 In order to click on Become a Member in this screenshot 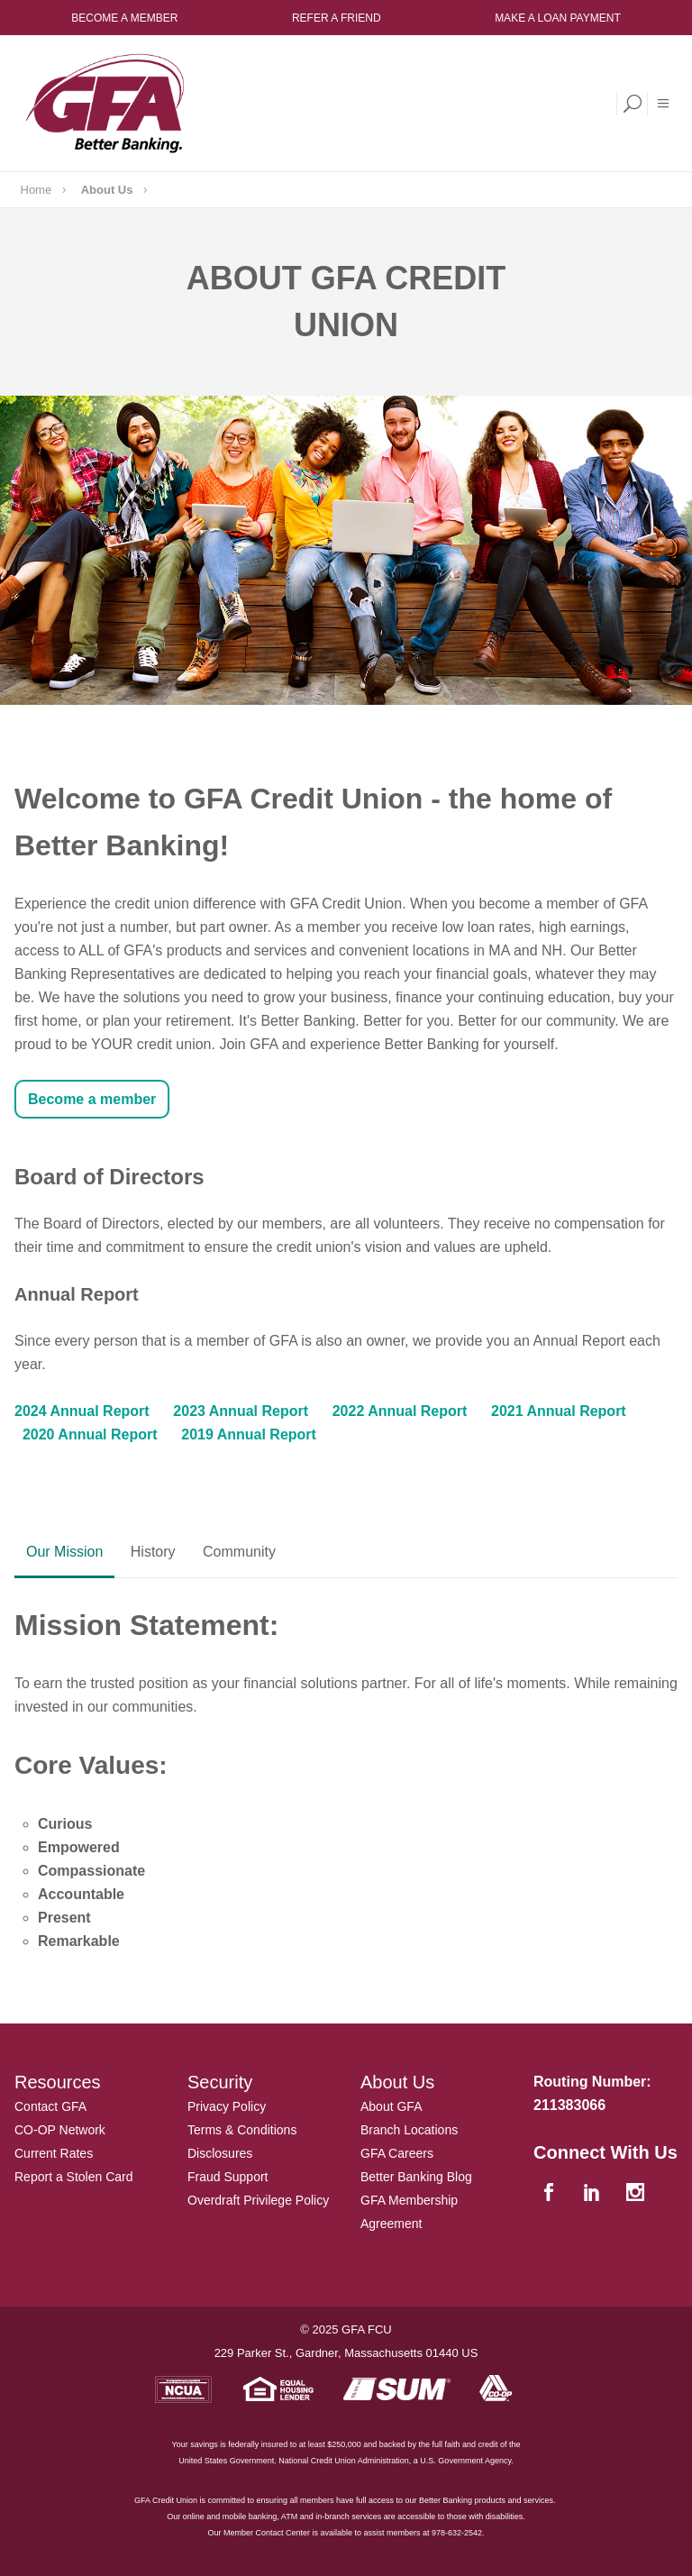, I will do `click(124, 18)`.